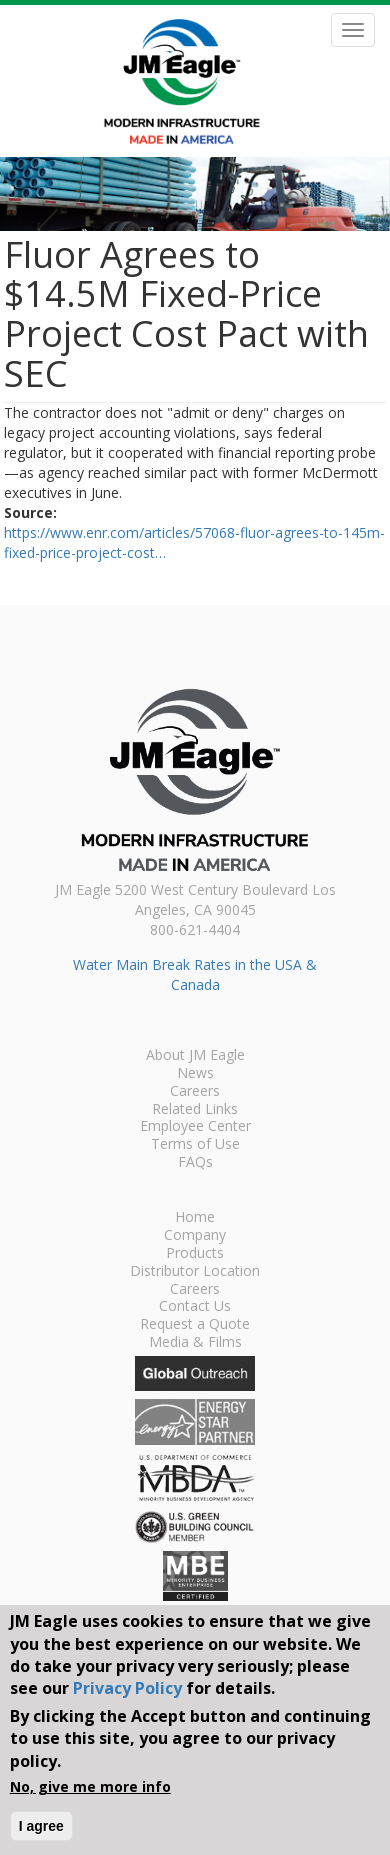 This screenshot has height=1855, width=390. What do you see at coordinates (195, 1092) in the screenshot?
I see `Careers` at bounding box center [195, 1092].